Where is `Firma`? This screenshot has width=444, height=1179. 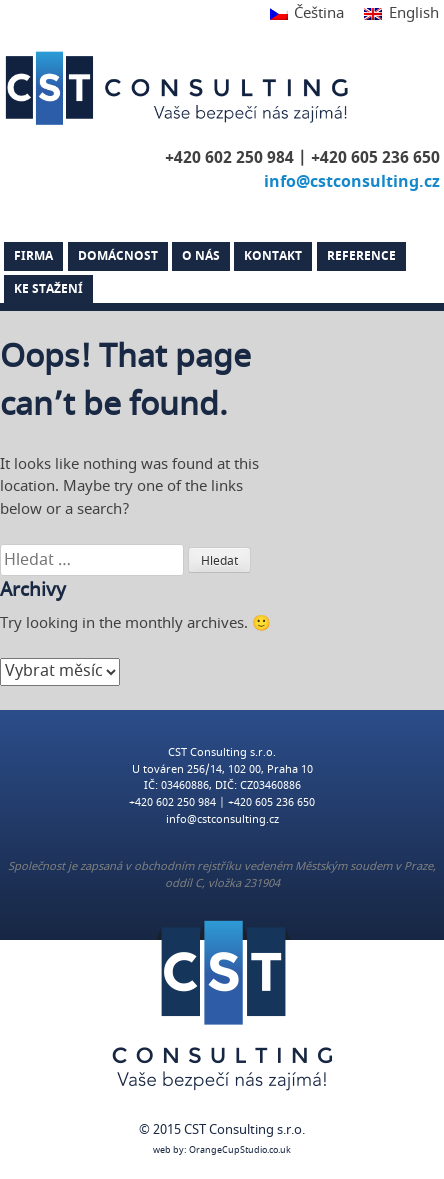 Firma is located at coordinates (33, 256).